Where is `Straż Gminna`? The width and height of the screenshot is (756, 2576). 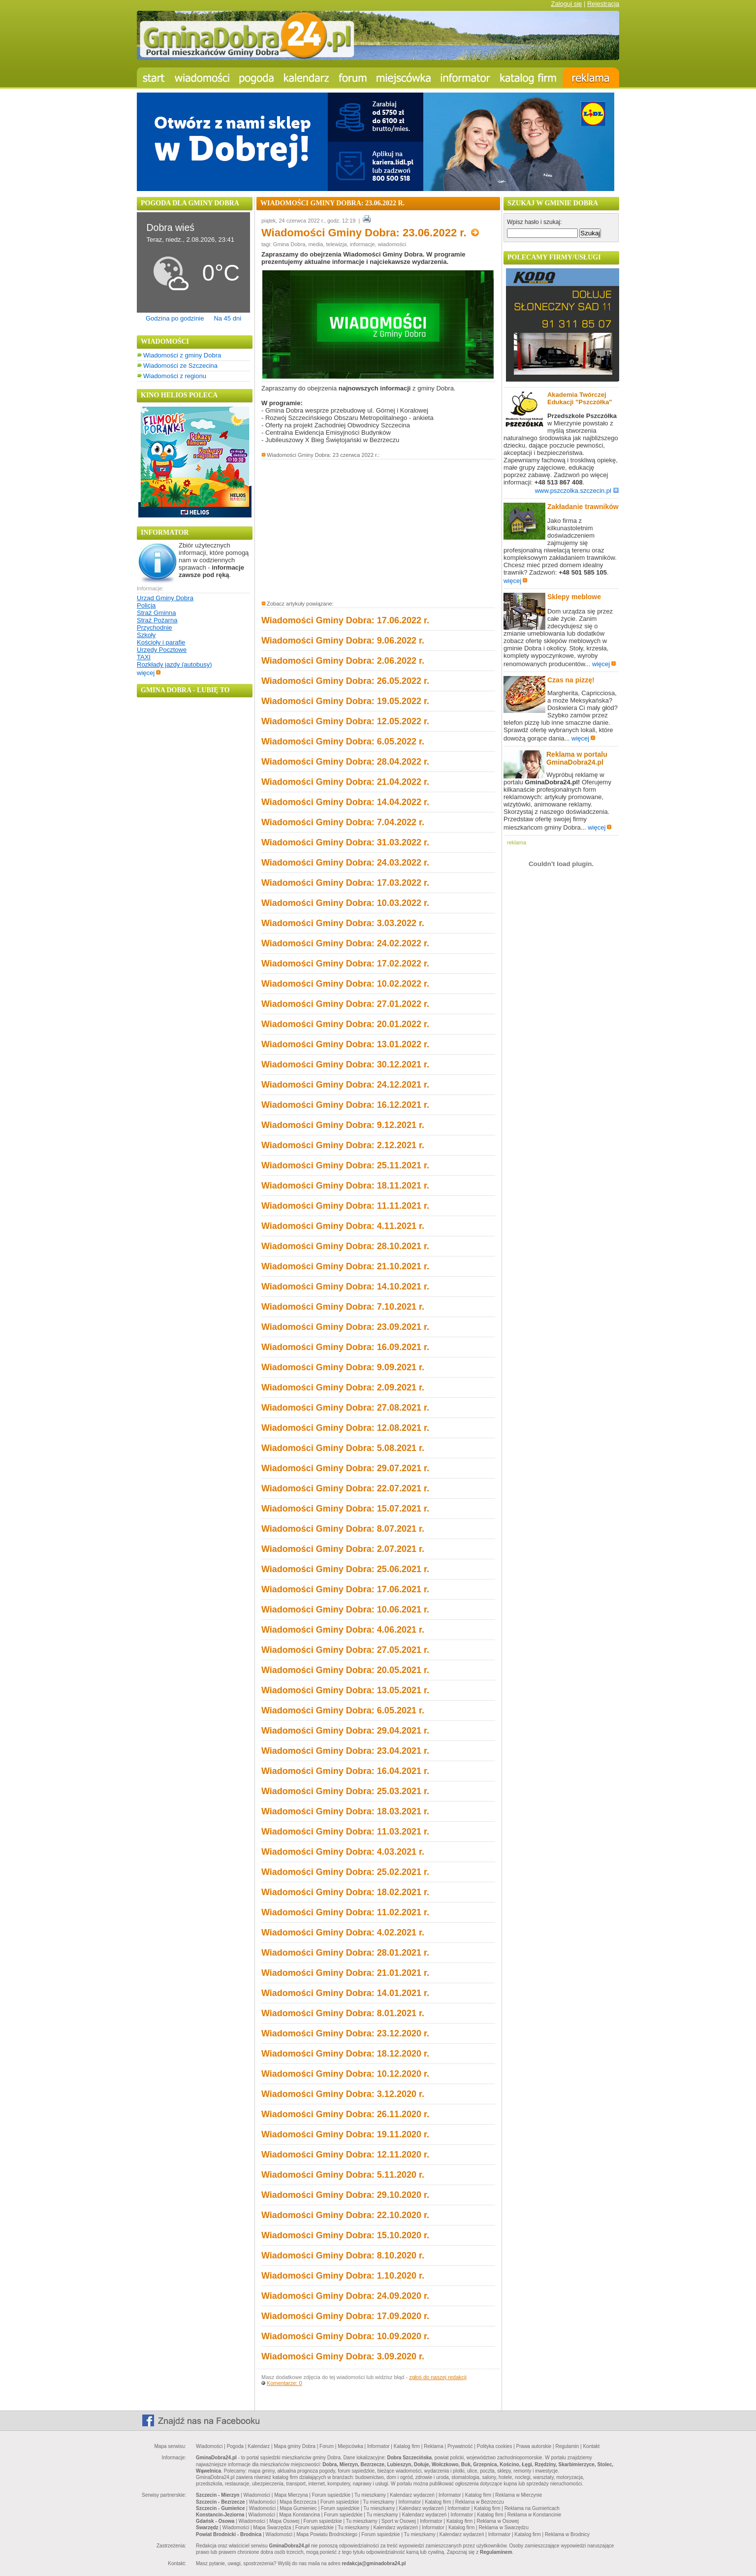 Straż Gminna is located at coordinates (156, 612).